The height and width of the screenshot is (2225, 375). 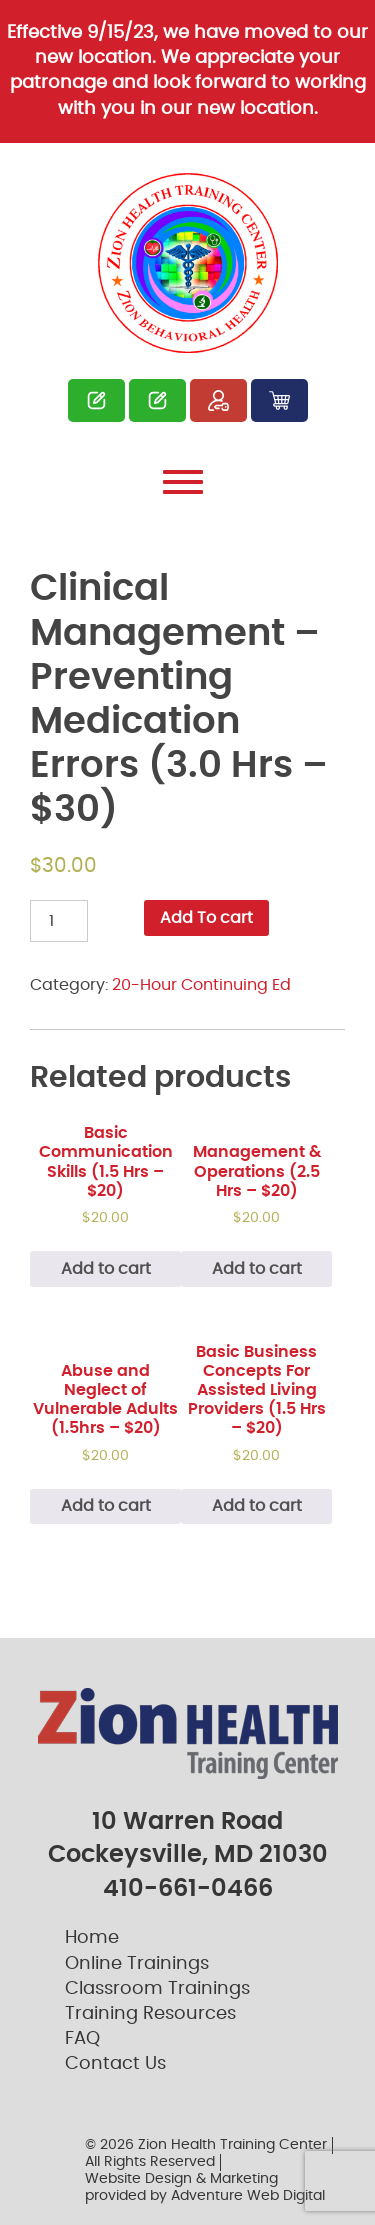 What do you see at coordinates (206, 918) in the screenshot?
I see `Add To cart` at bounding box center [206, 918].